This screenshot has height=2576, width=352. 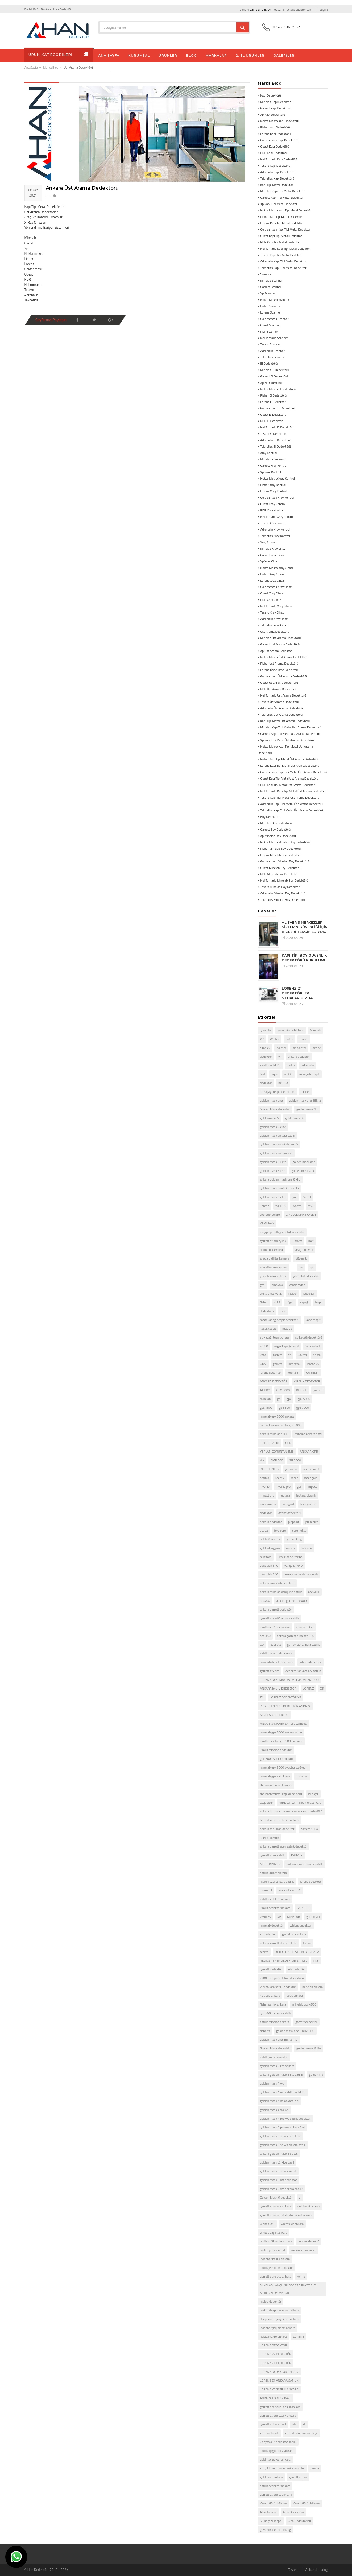 What do you see at coordinates (276, 516) in the screenshot?
I see `Nel Tornado Xray Kontrol` at bounding box center [276, 516].